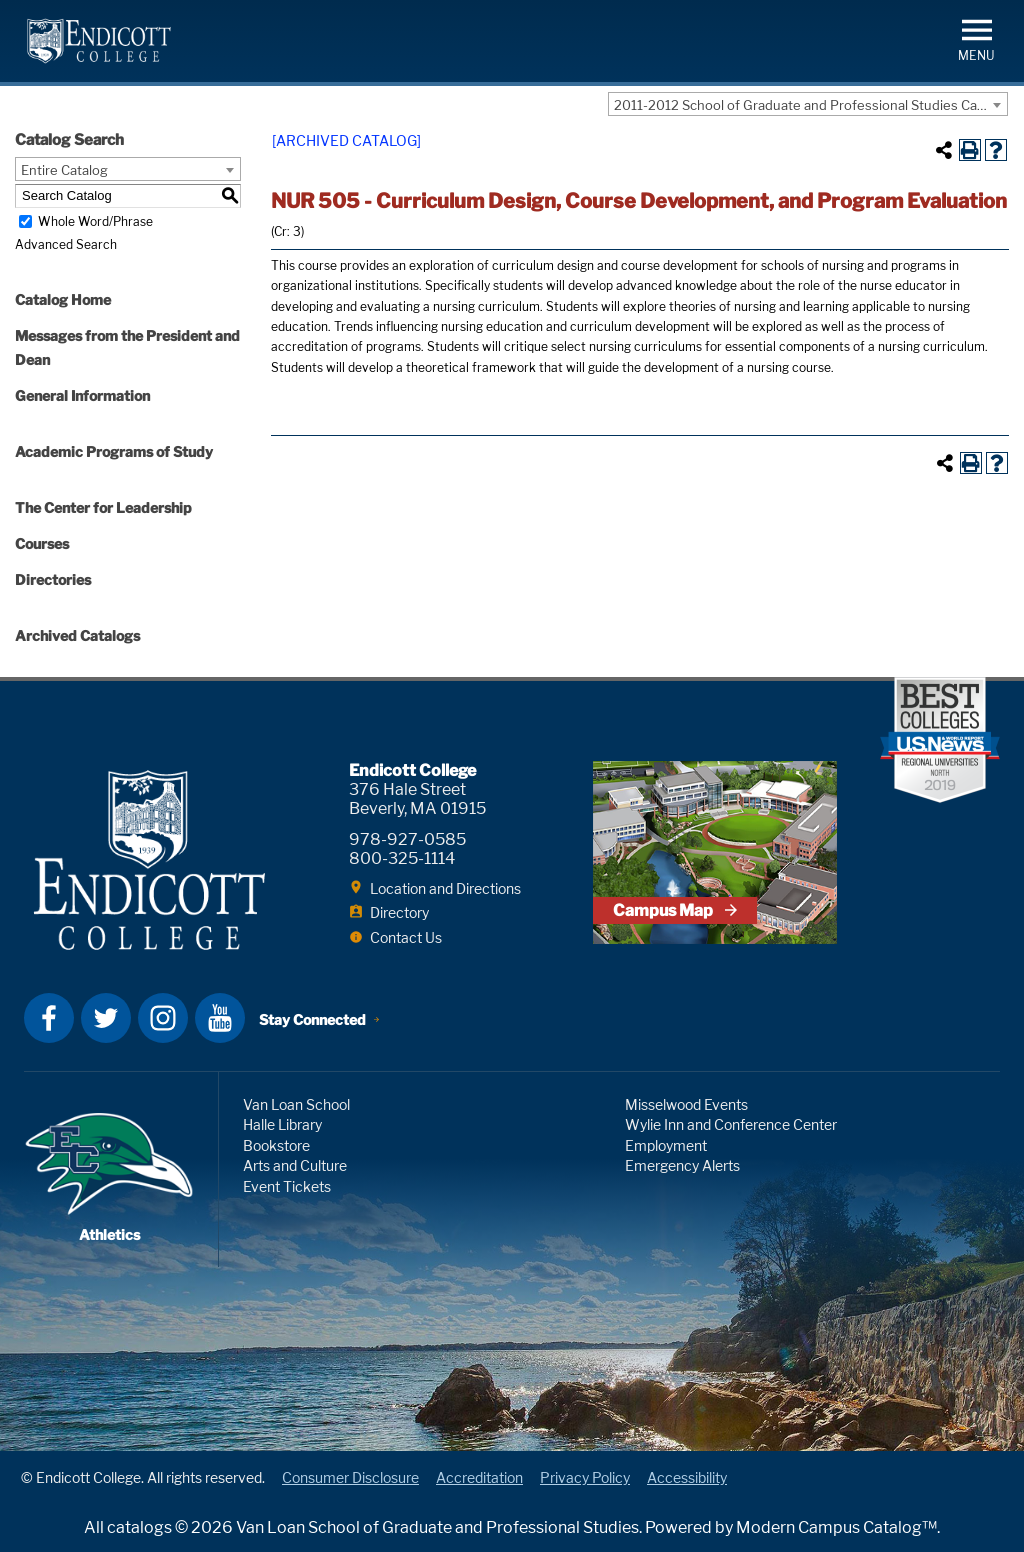 The width and height of the screenshot is (1024, 1552). What do you see at coordinates (406, 937) in the screenshot?
I see `Contact Us` at bounding box center [406, 937].